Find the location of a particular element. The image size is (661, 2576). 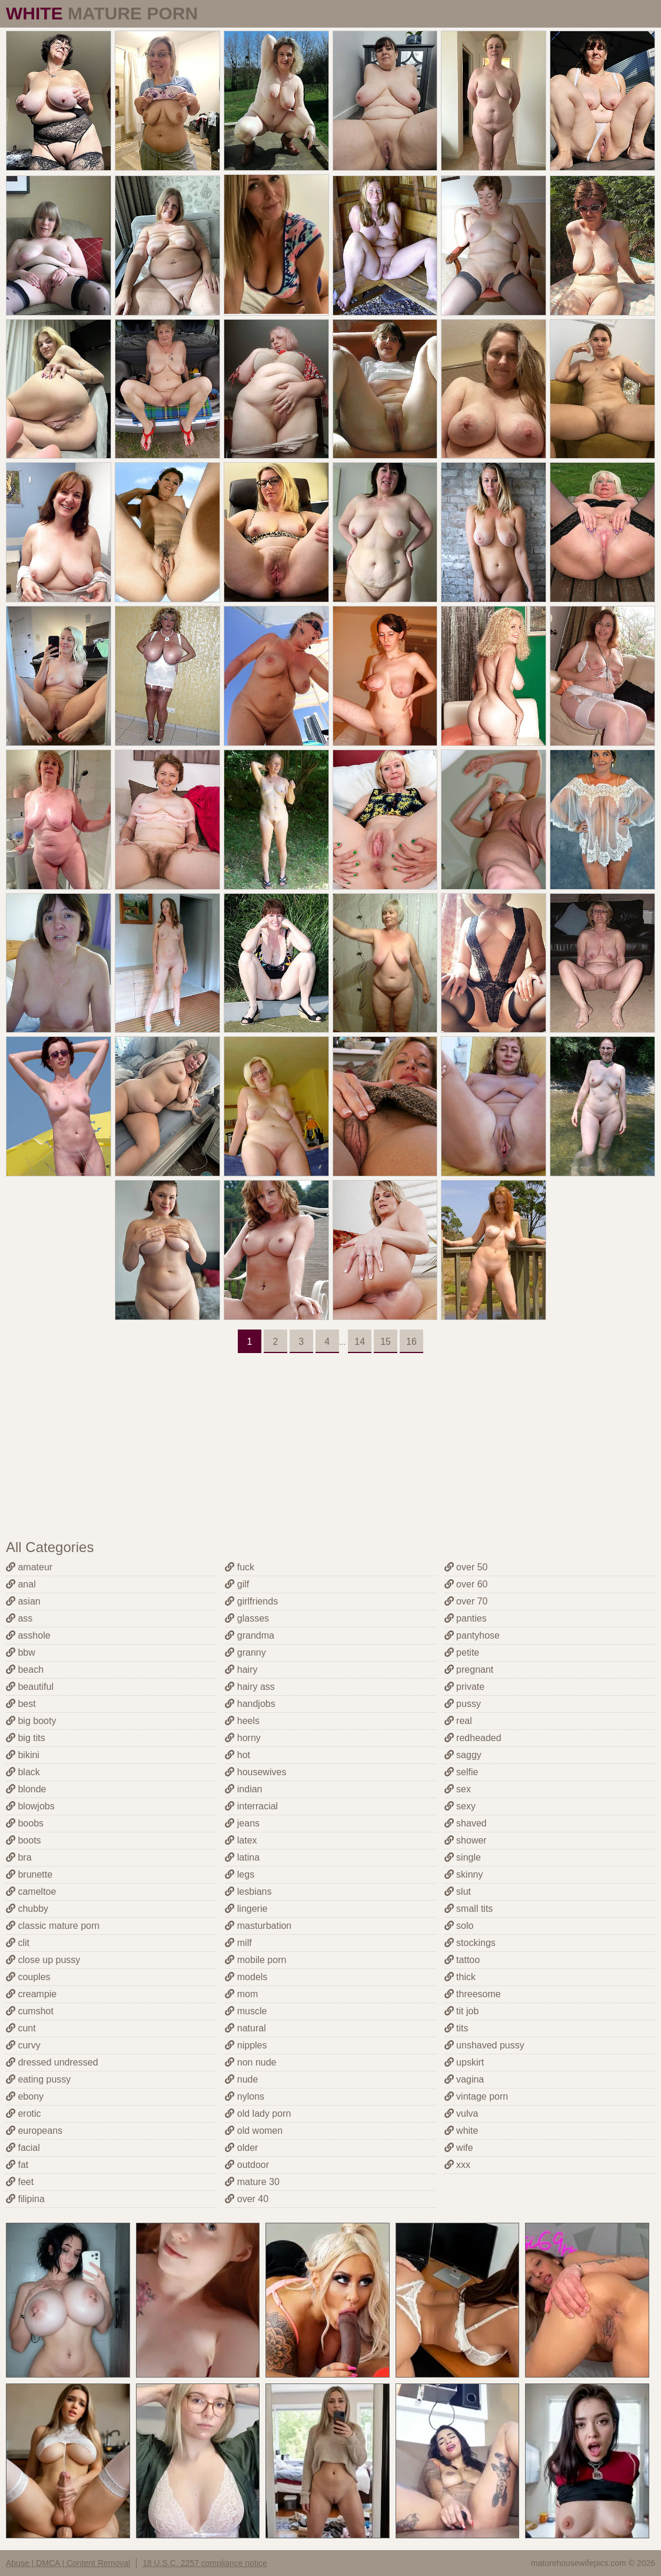

small tits is located at coordinates (468, 1909).